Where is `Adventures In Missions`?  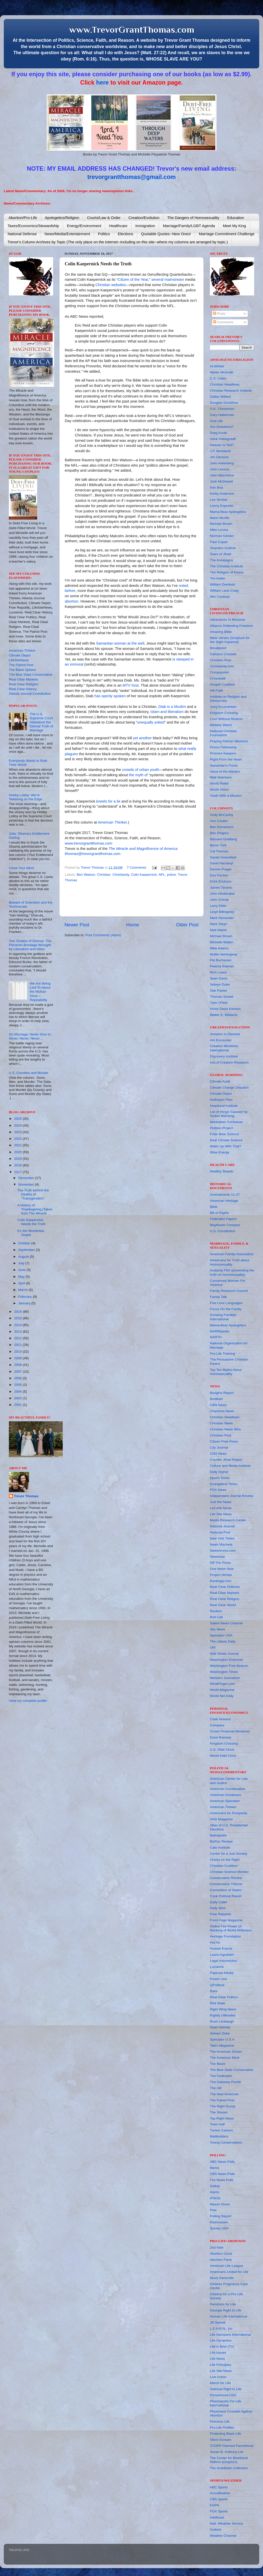
Adventures In Missions is located at coordinates (227, 620).